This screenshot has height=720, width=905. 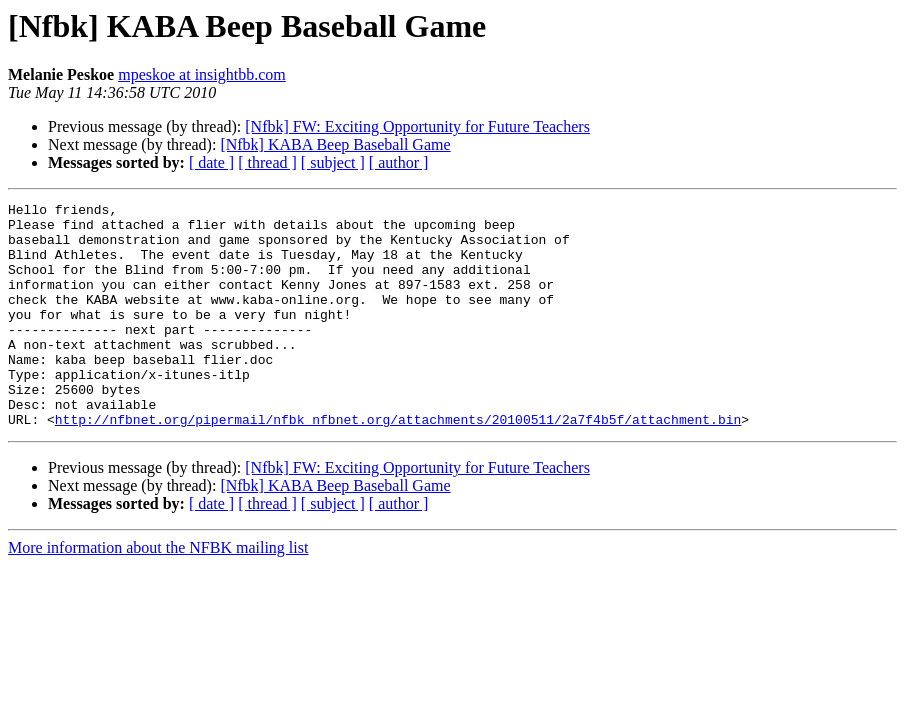 What do you see at coordinates (398, 464) in the screenshot?
I see `http://nfbnet.org/pipermail/nfbk_nfbnet.org/attachments/20100511/2a7f4b5f/attachment.bin` at bounding box center [398, 464].